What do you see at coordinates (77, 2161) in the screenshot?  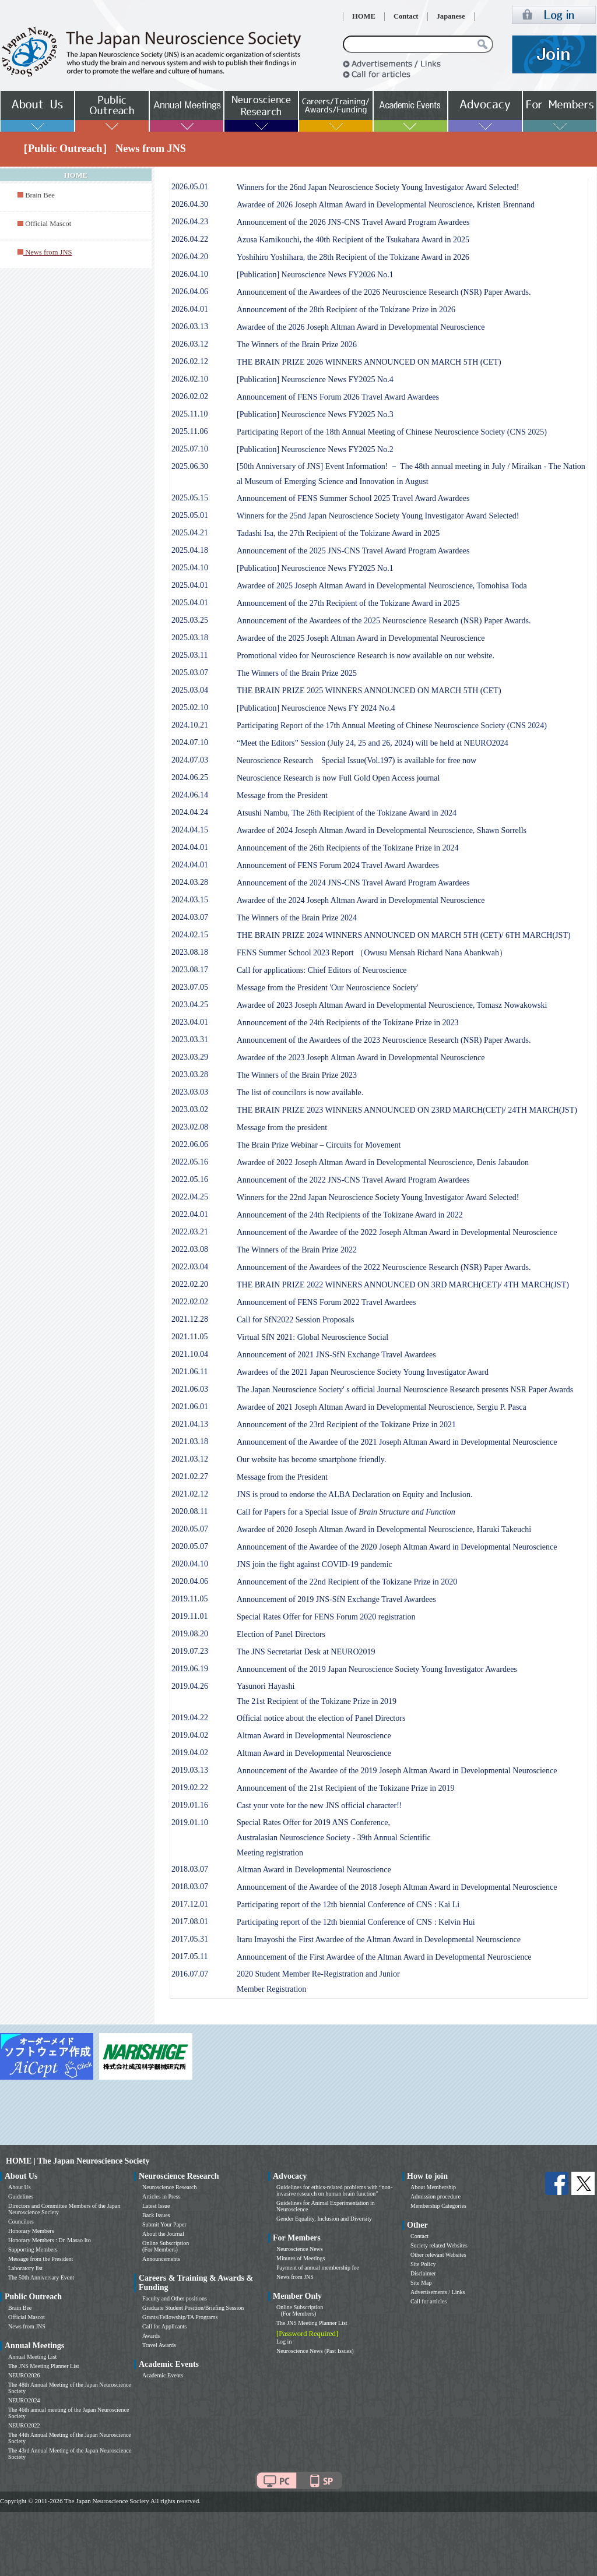 I see `HOME | The Japan Neuroscience Society` at bounding box center [77, 2161].